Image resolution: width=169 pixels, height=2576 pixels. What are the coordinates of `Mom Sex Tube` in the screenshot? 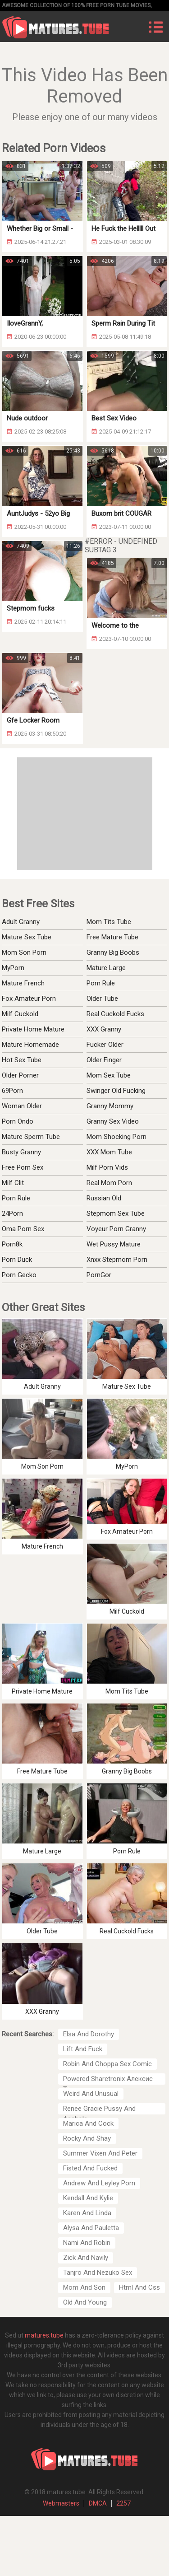 It's located at (109, 1075).